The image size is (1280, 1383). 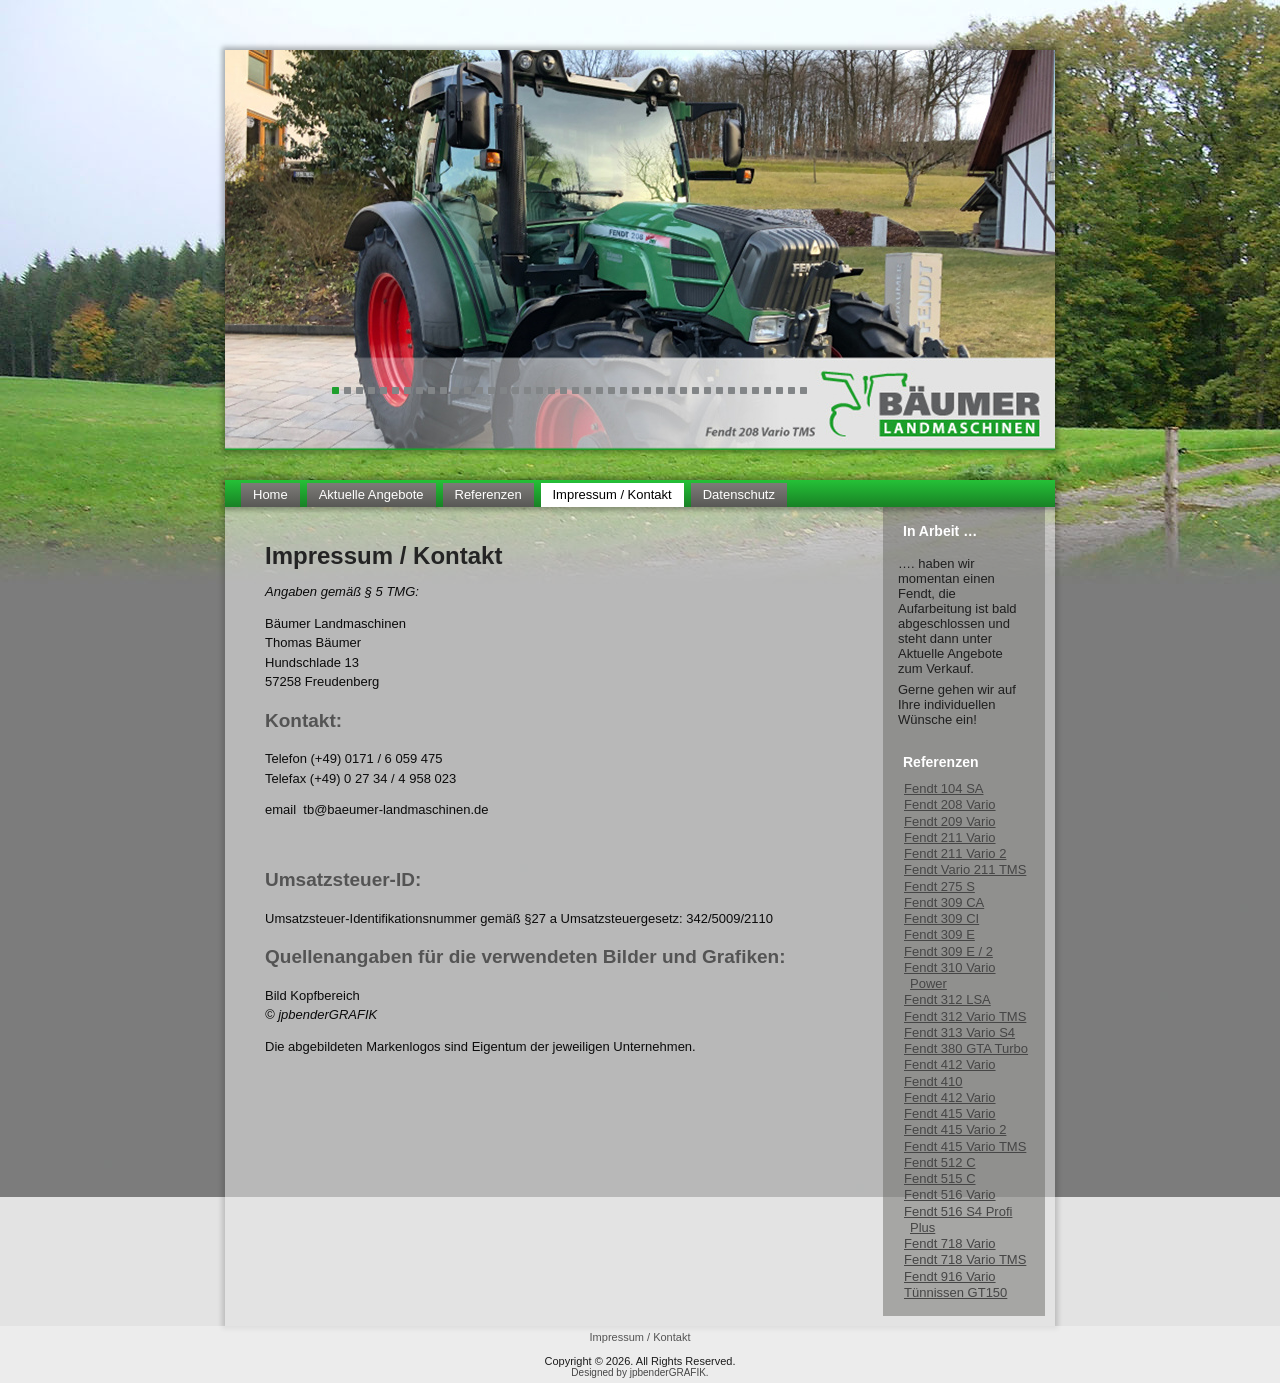 I want to click on Fendt 275 S, so click(x=939, y=886).